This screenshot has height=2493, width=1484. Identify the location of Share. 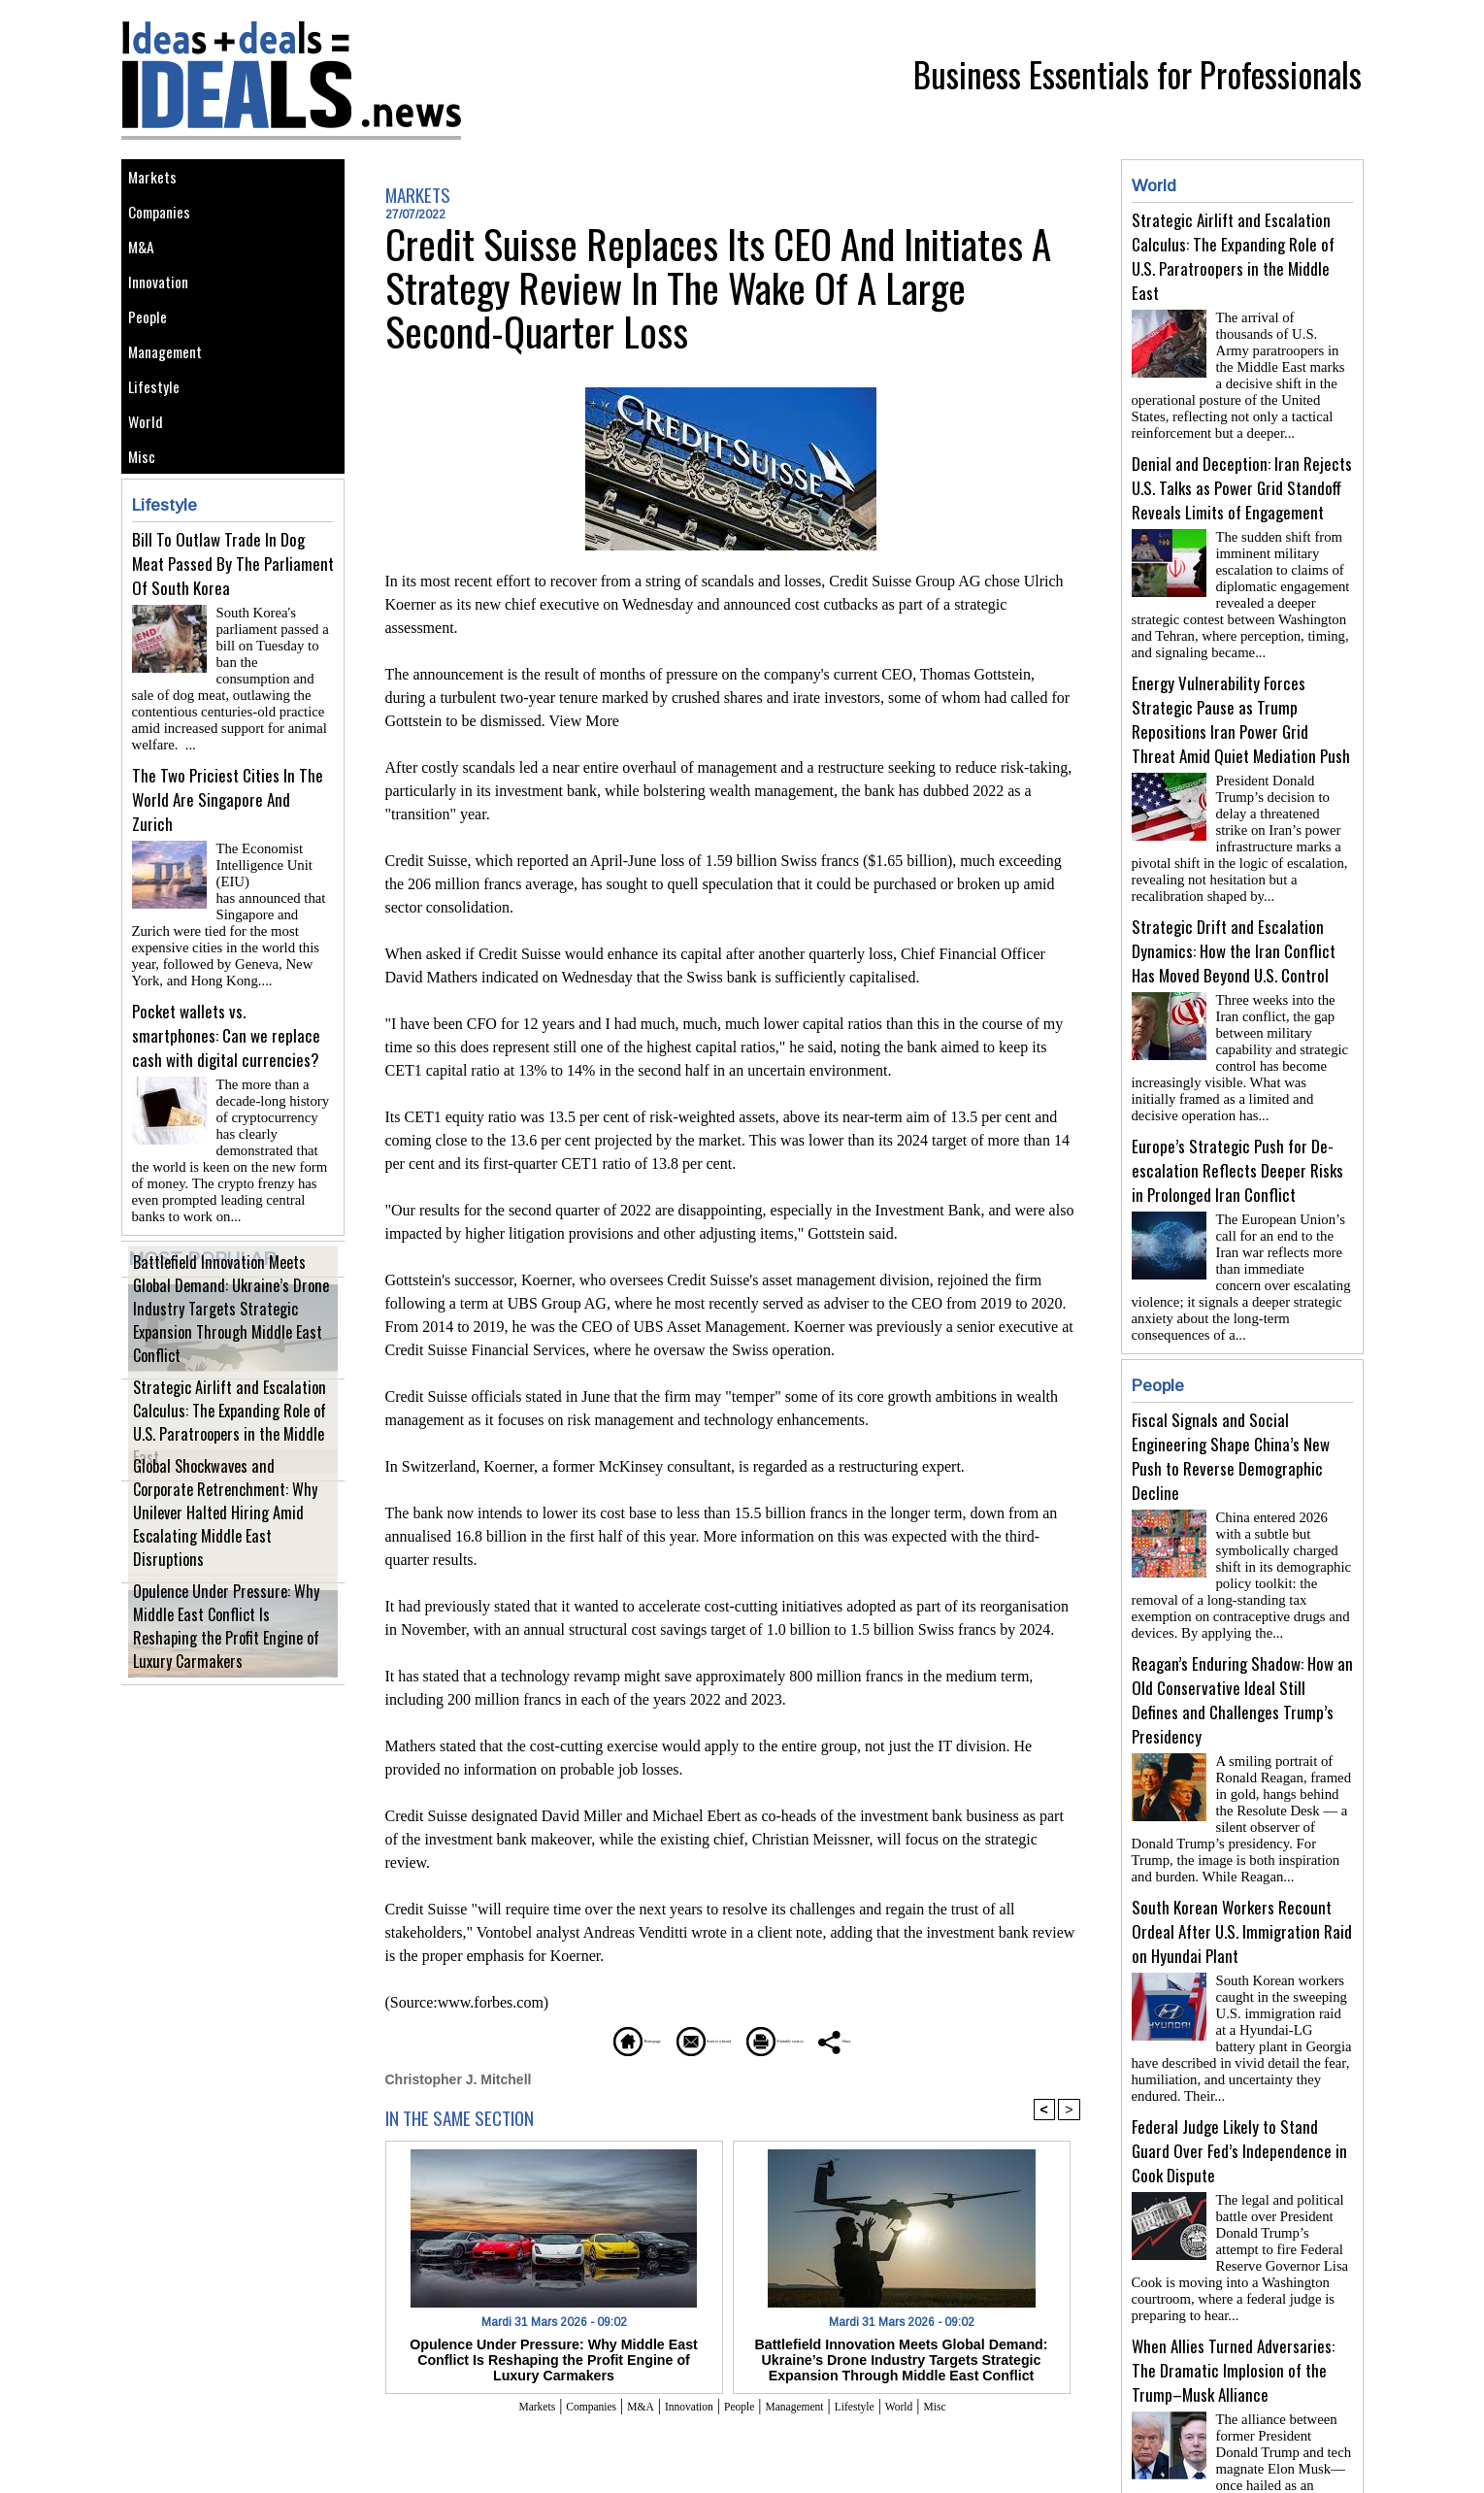
(941, 2039).